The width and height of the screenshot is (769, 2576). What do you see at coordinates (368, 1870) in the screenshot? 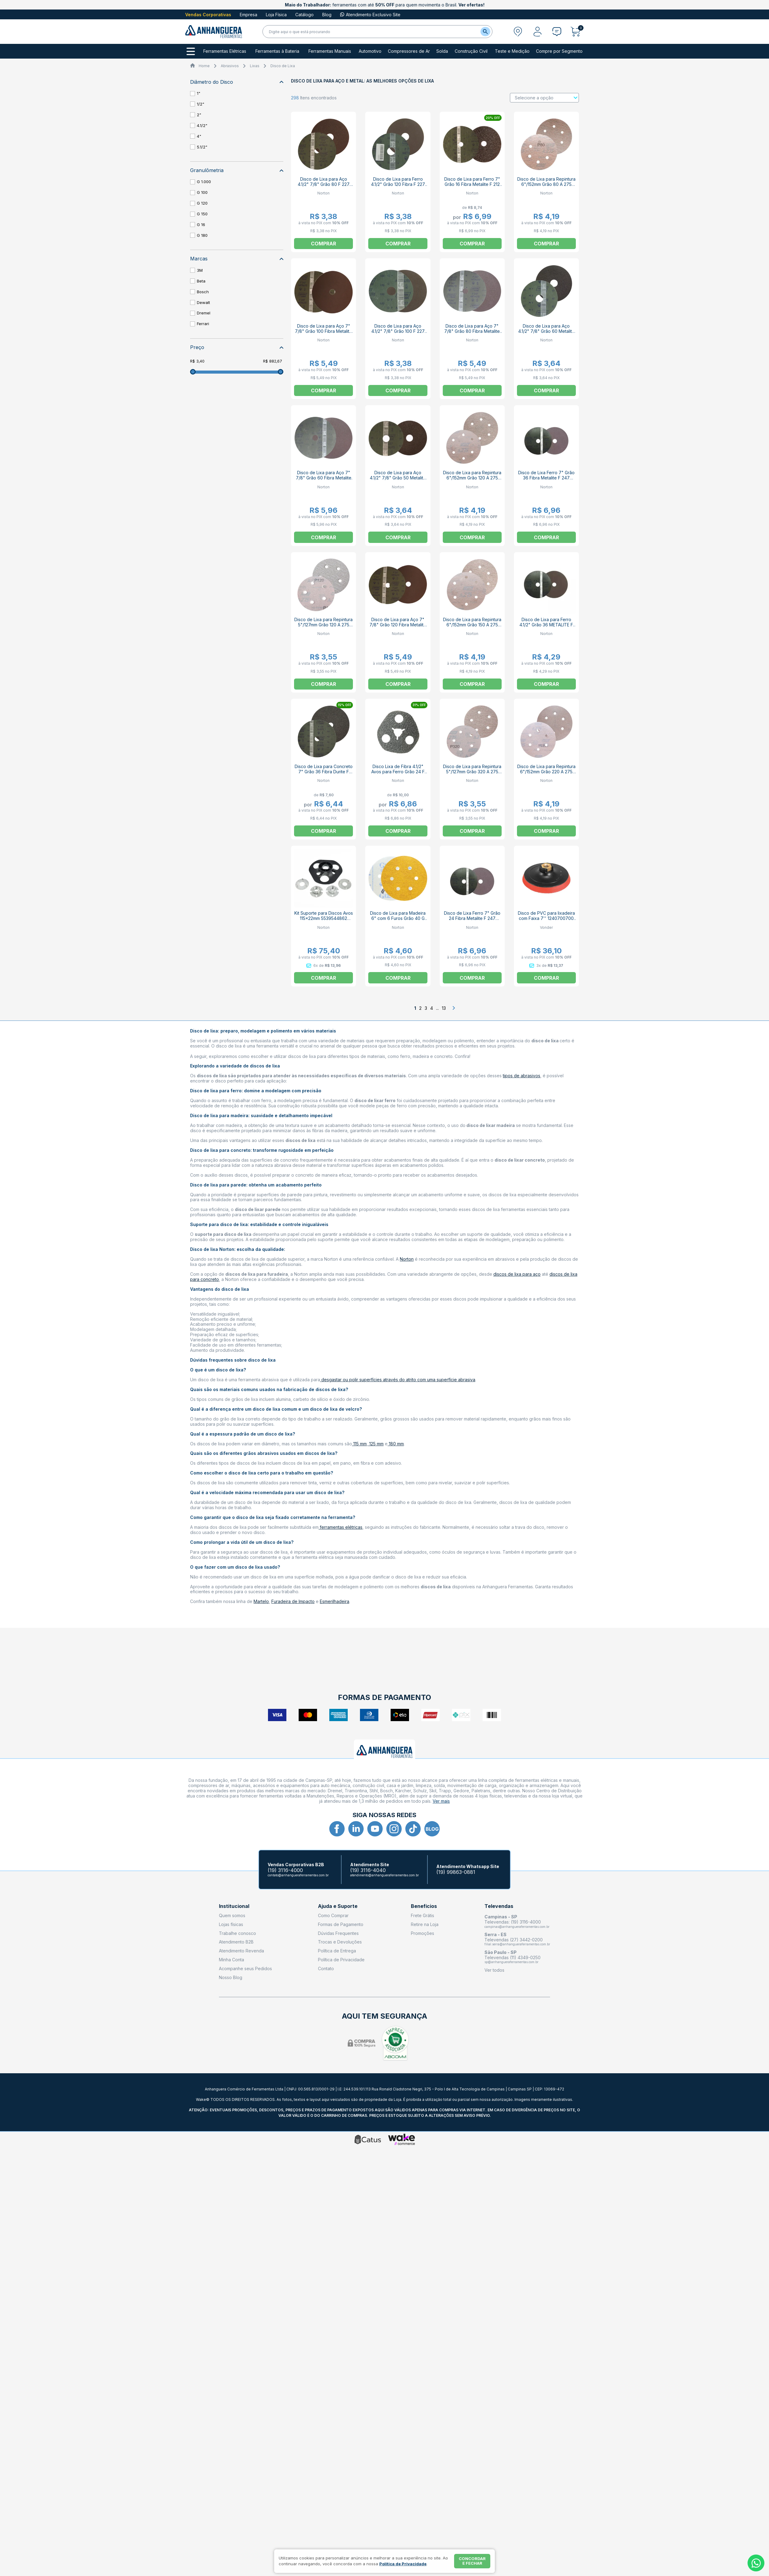
I see `(19) 3116-4040` at bounding box center [368, 1870].